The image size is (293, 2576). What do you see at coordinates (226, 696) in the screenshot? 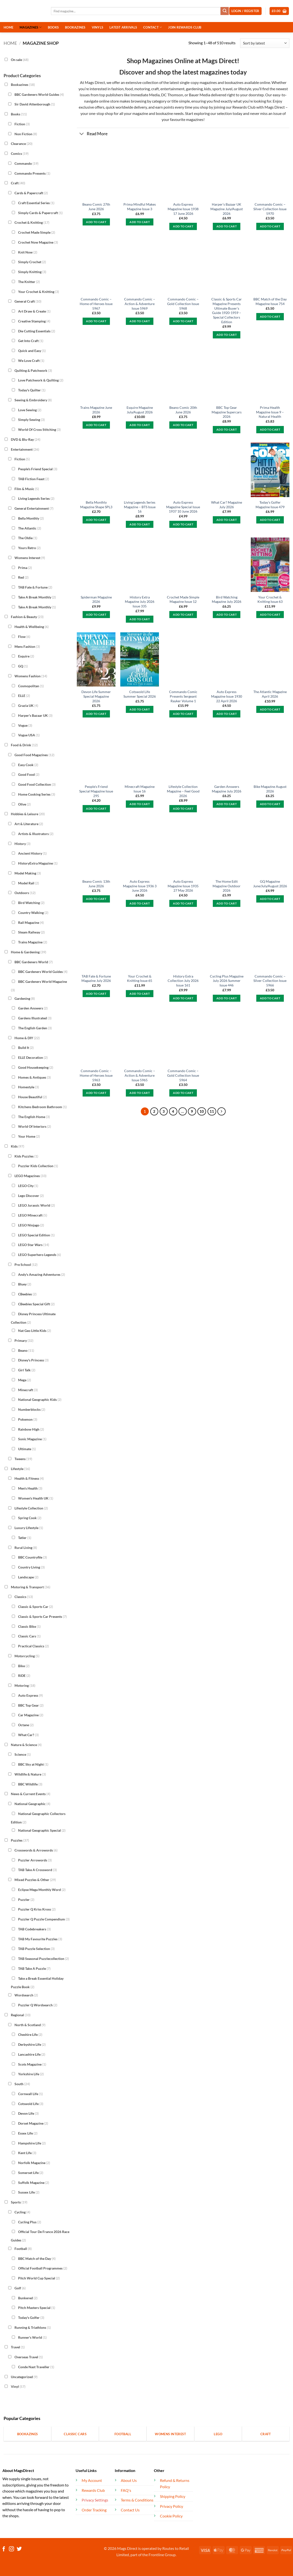
I see `Auto Express Magazine Issue 1930 22 April 2026` at bounding box center [226, 696].